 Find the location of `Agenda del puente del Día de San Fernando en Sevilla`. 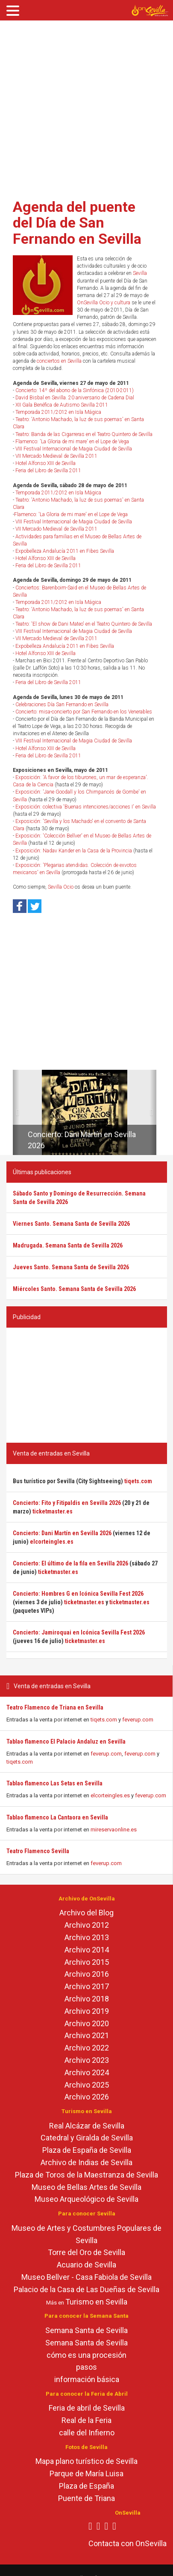

Agenda del puente del Día de San Fernando en Sevilla is located at coordinates (77, 222).